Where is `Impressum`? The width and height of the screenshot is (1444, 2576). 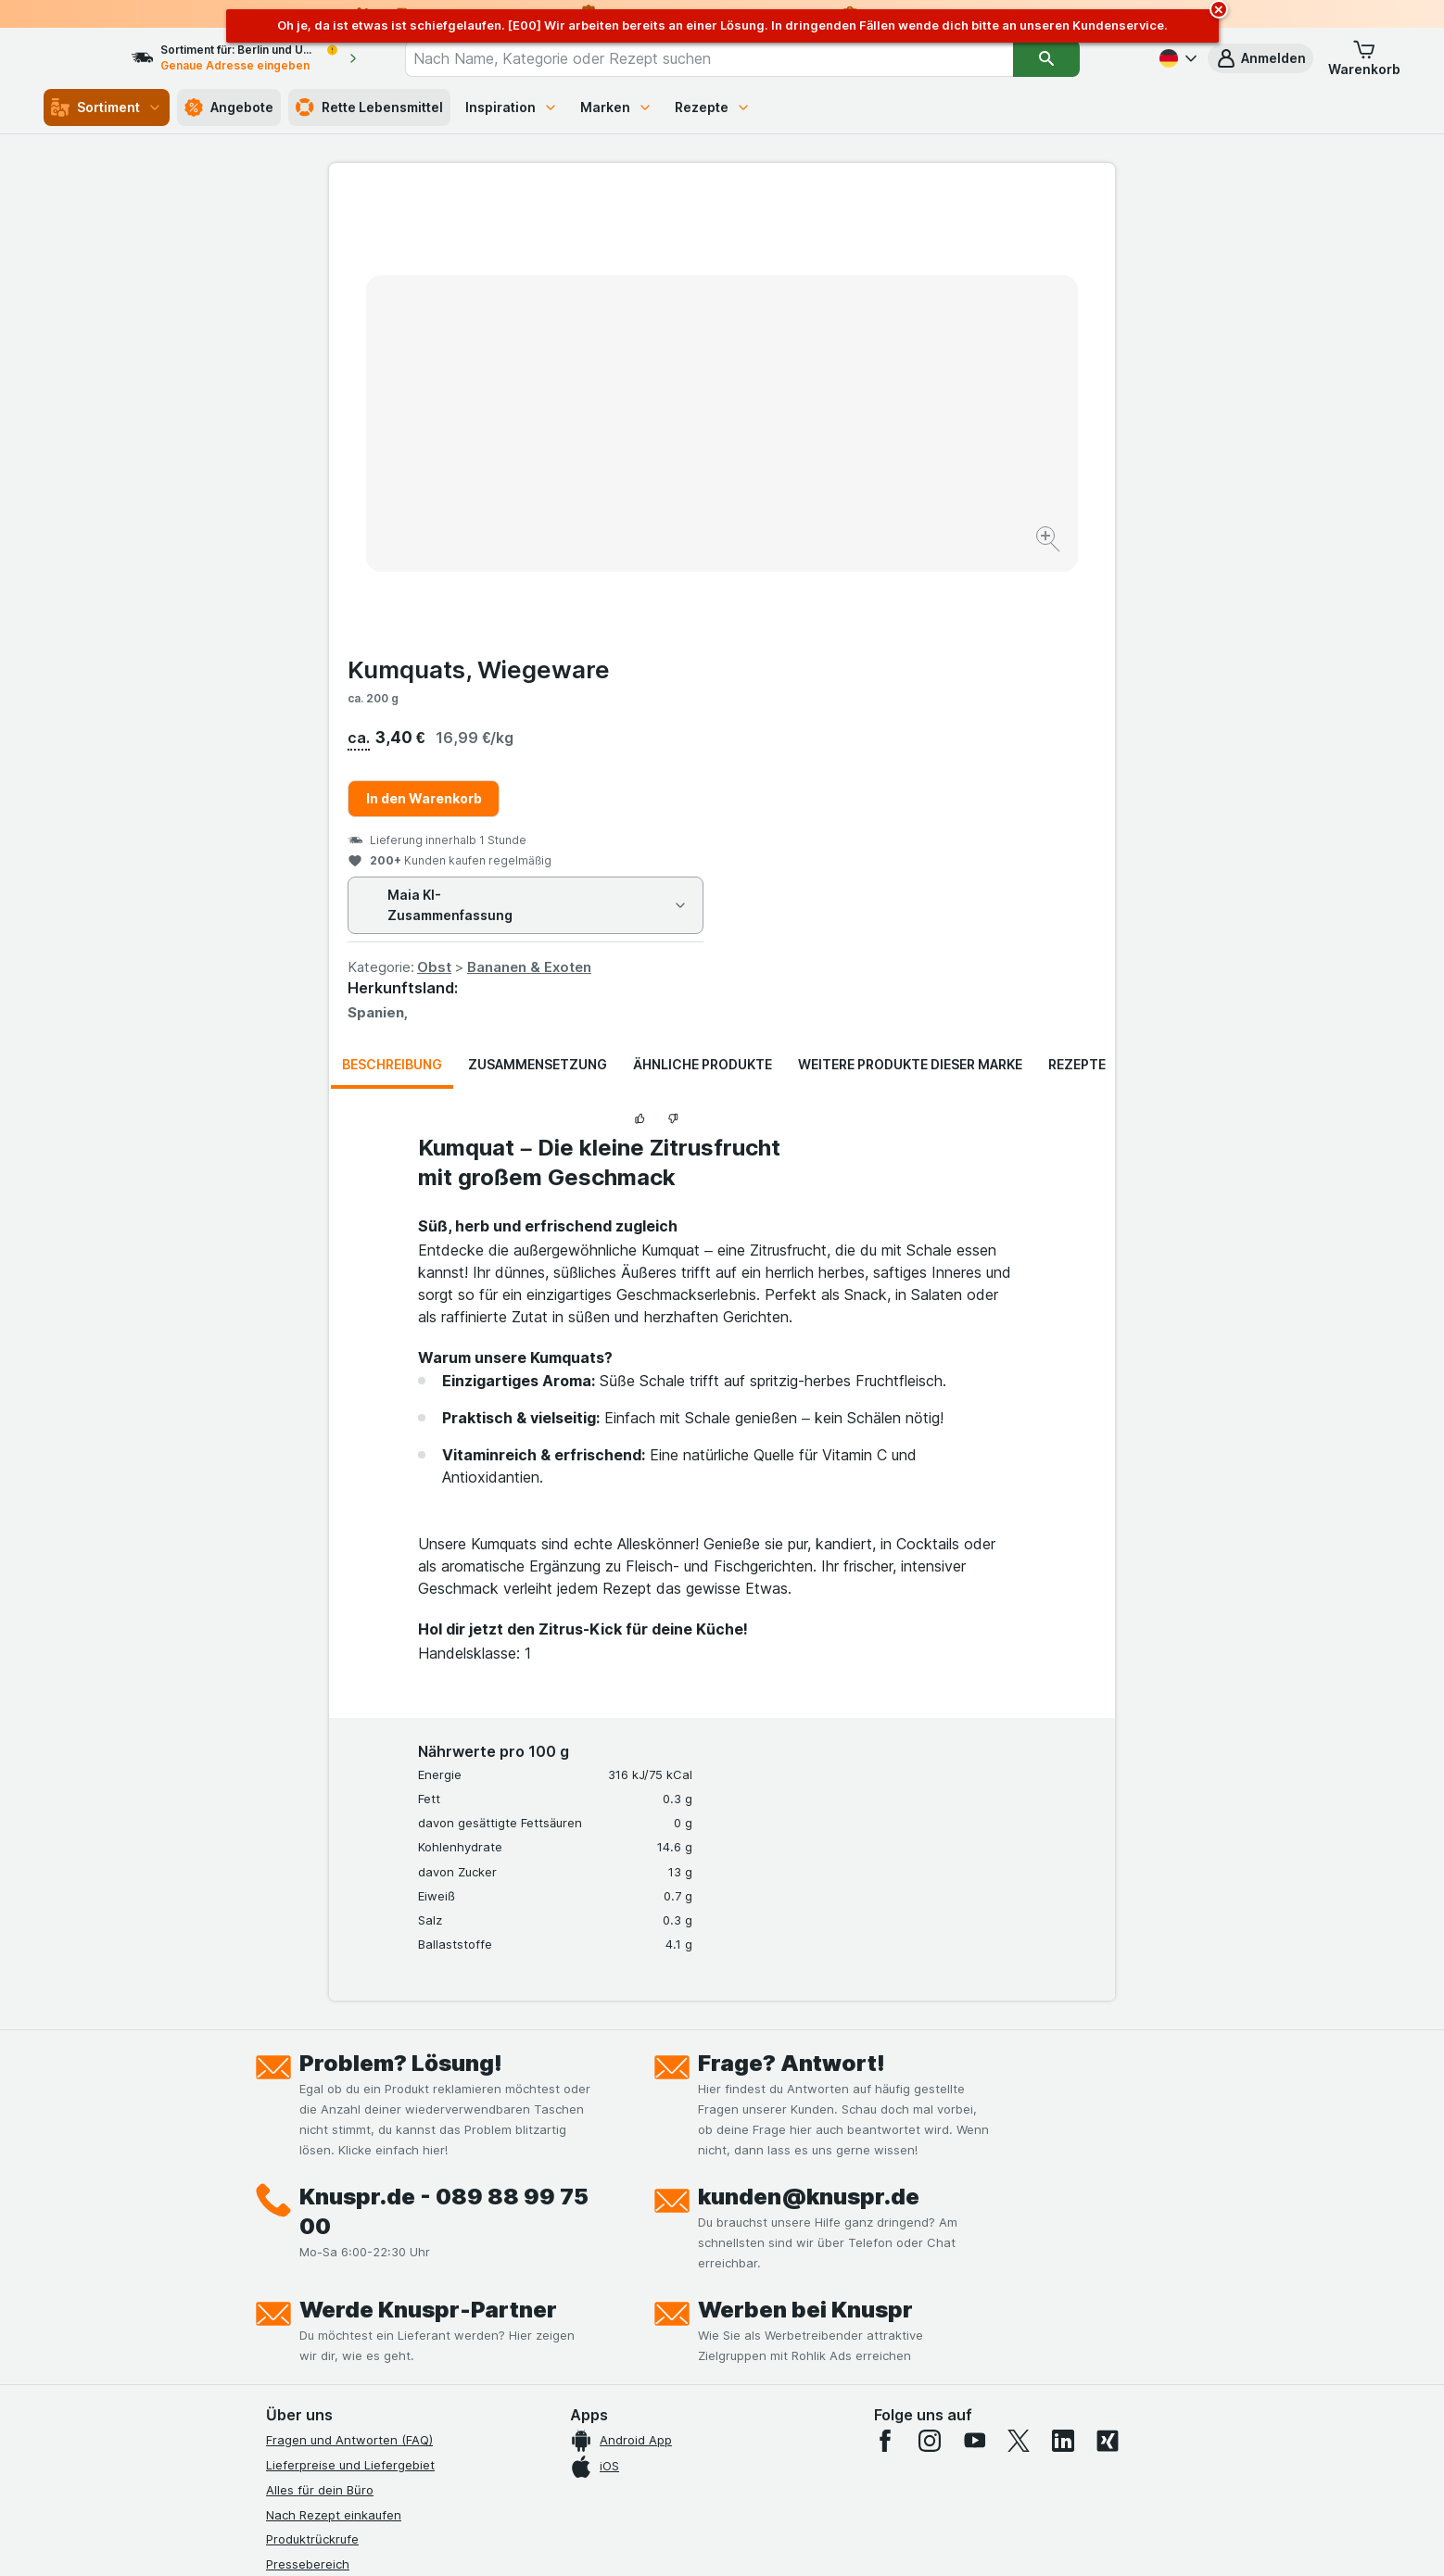
Impressum is located at coordinates (297, 2242).